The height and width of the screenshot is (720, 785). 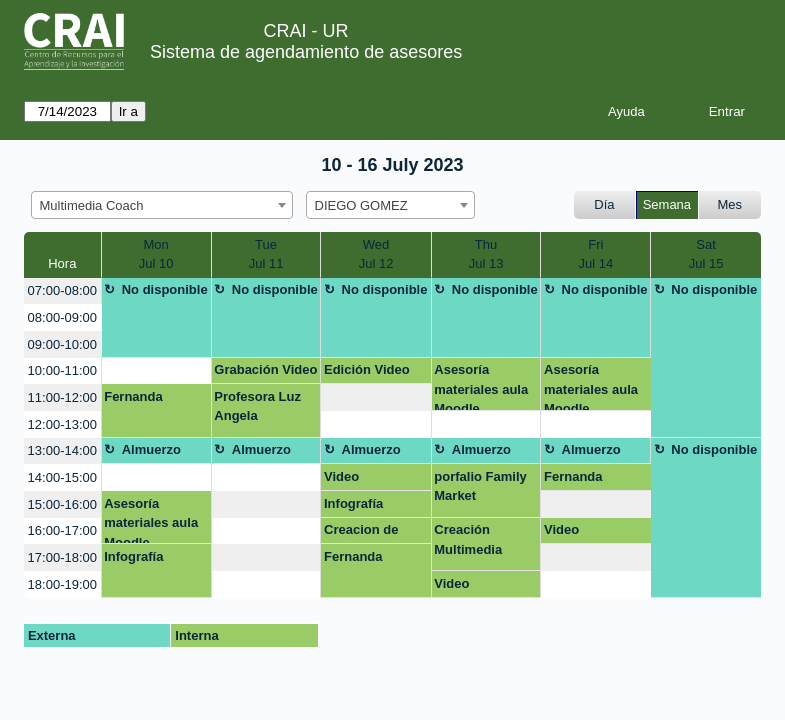 I want to click on 11:00-12:00, so click(x=62, y=397).